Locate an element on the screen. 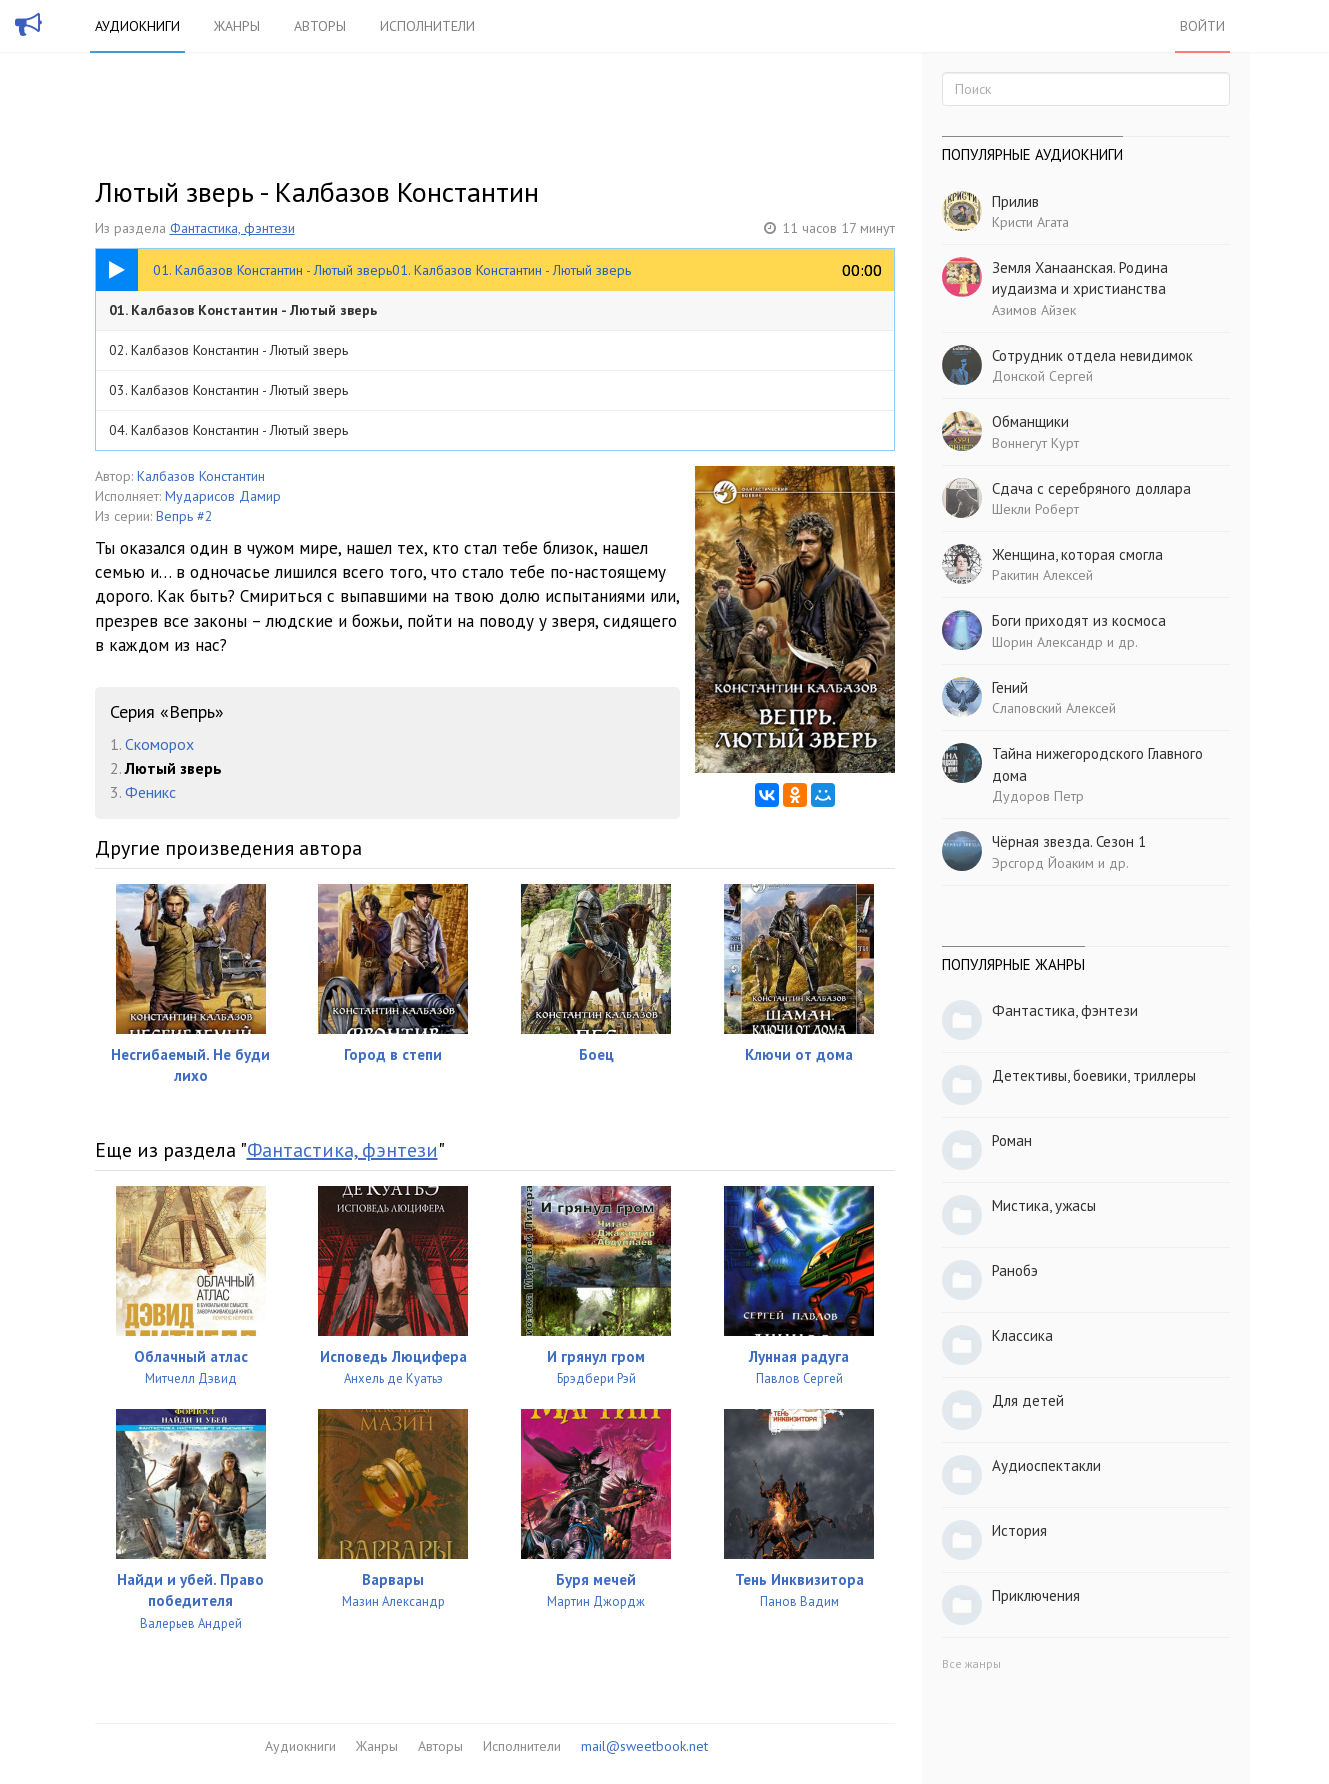  Классика is located at coordinates (1022, 1335).